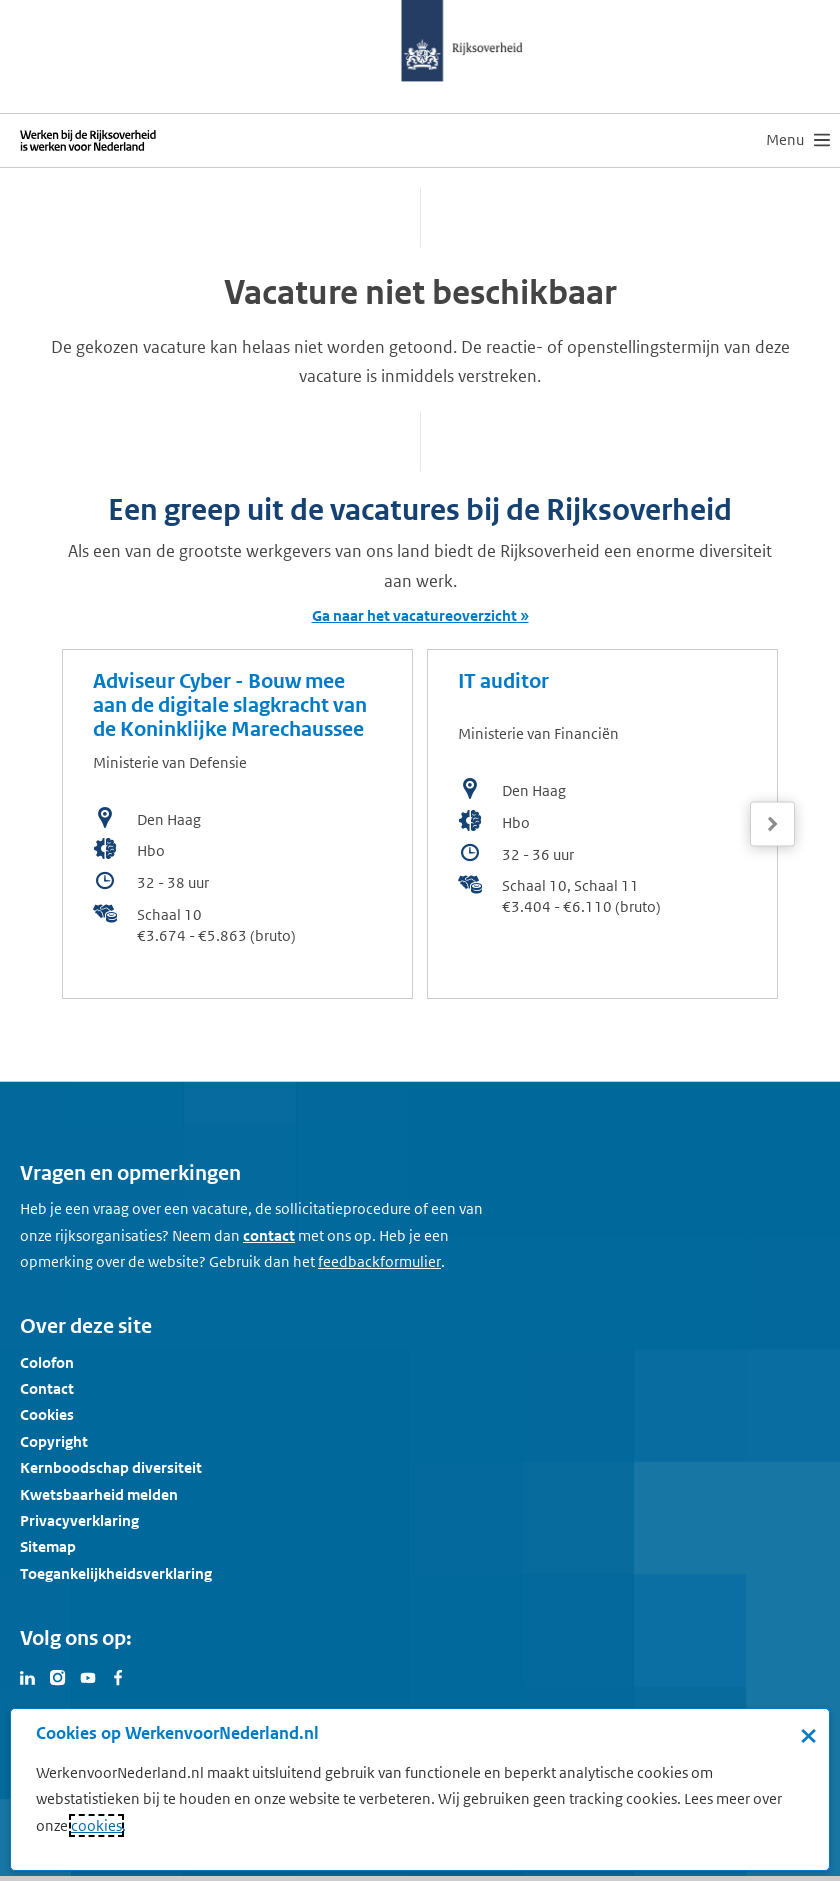 The height and width of the screenshot is (1881, 840). Describe the element at coordinates (47, 1414) in the screenshot. I see `Cookies` at that location.